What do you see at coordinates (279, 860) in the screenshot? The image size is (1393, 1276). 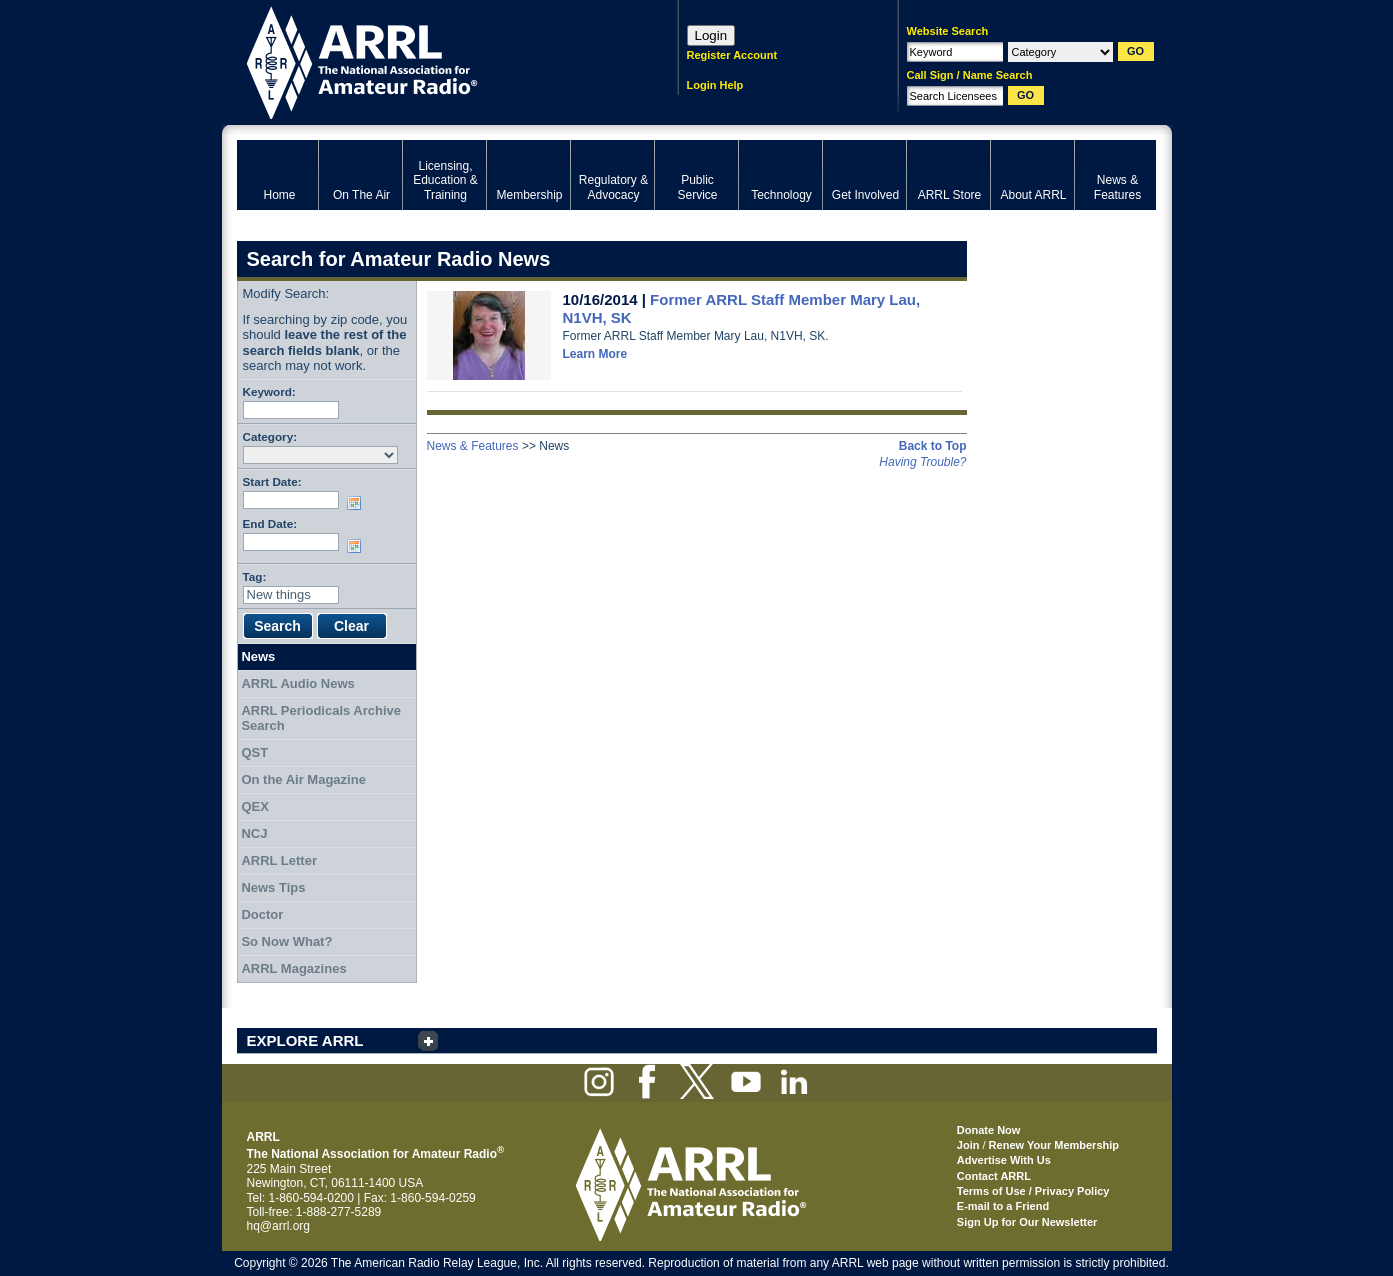 I see `ARRL Letter` at bounding box center [279, 860].